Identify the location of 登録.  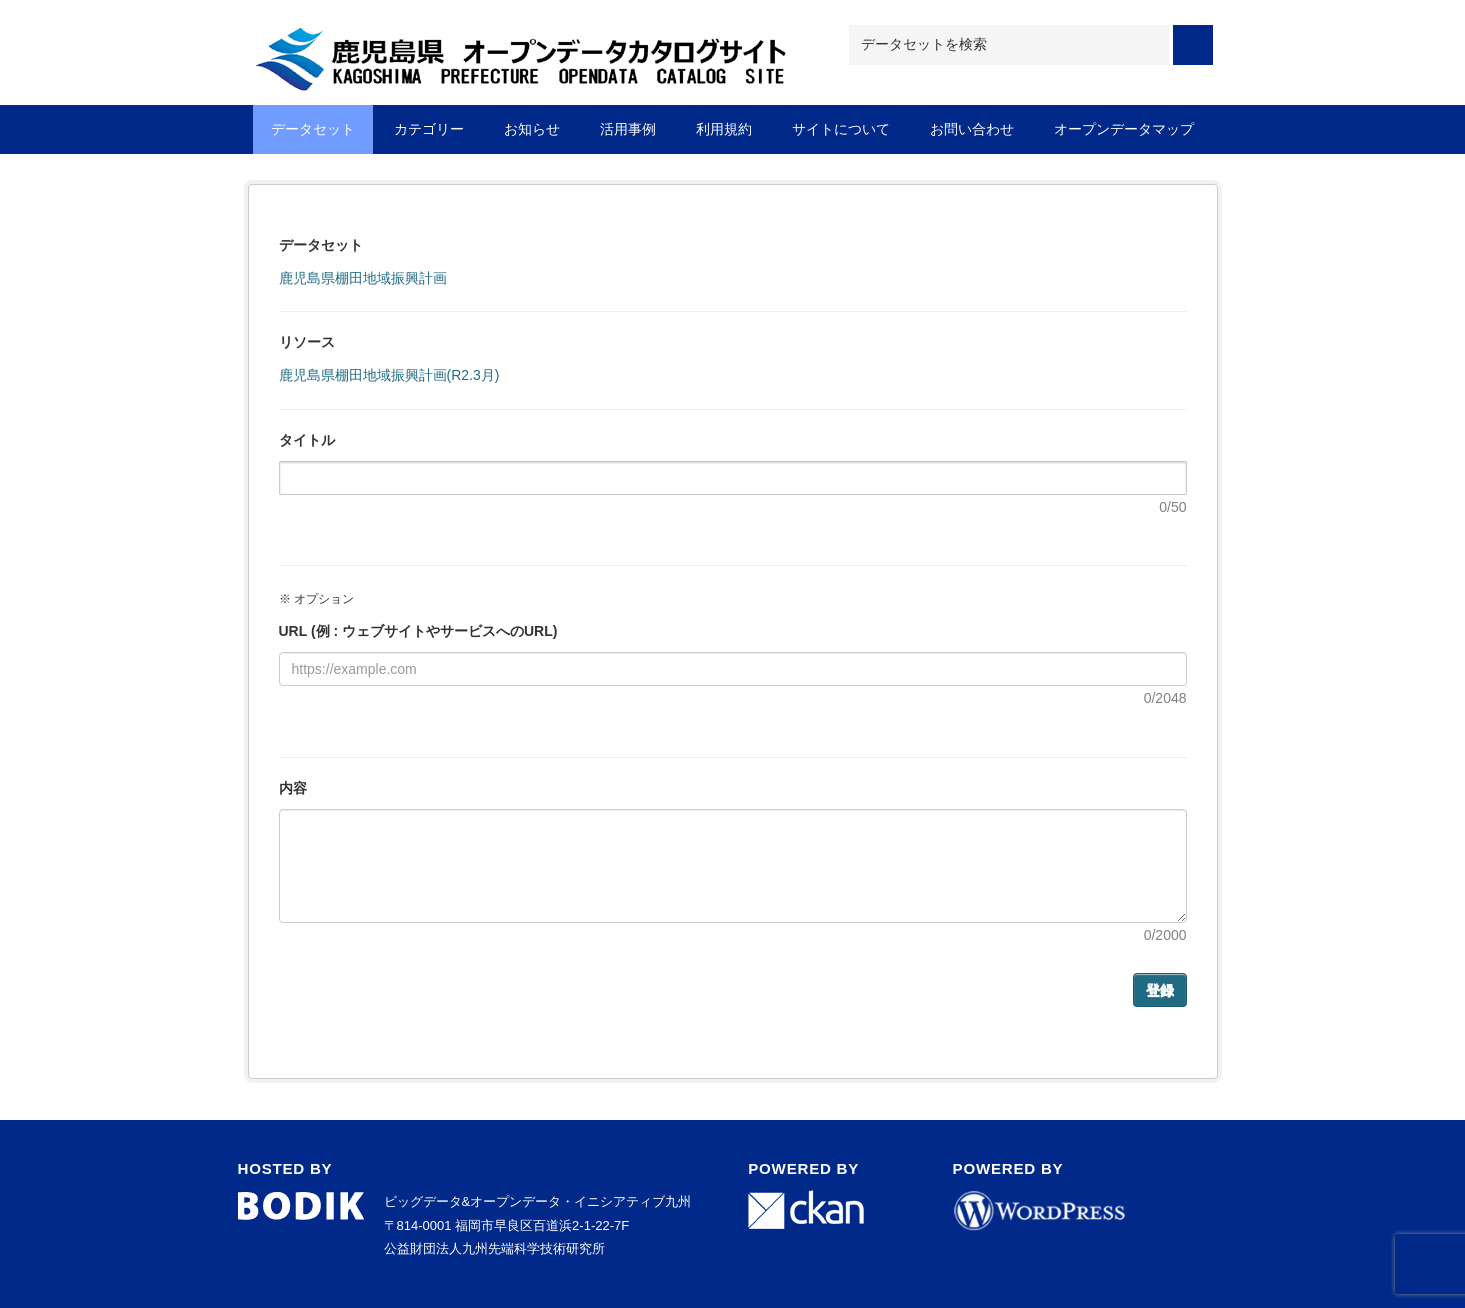
(1160, 990).